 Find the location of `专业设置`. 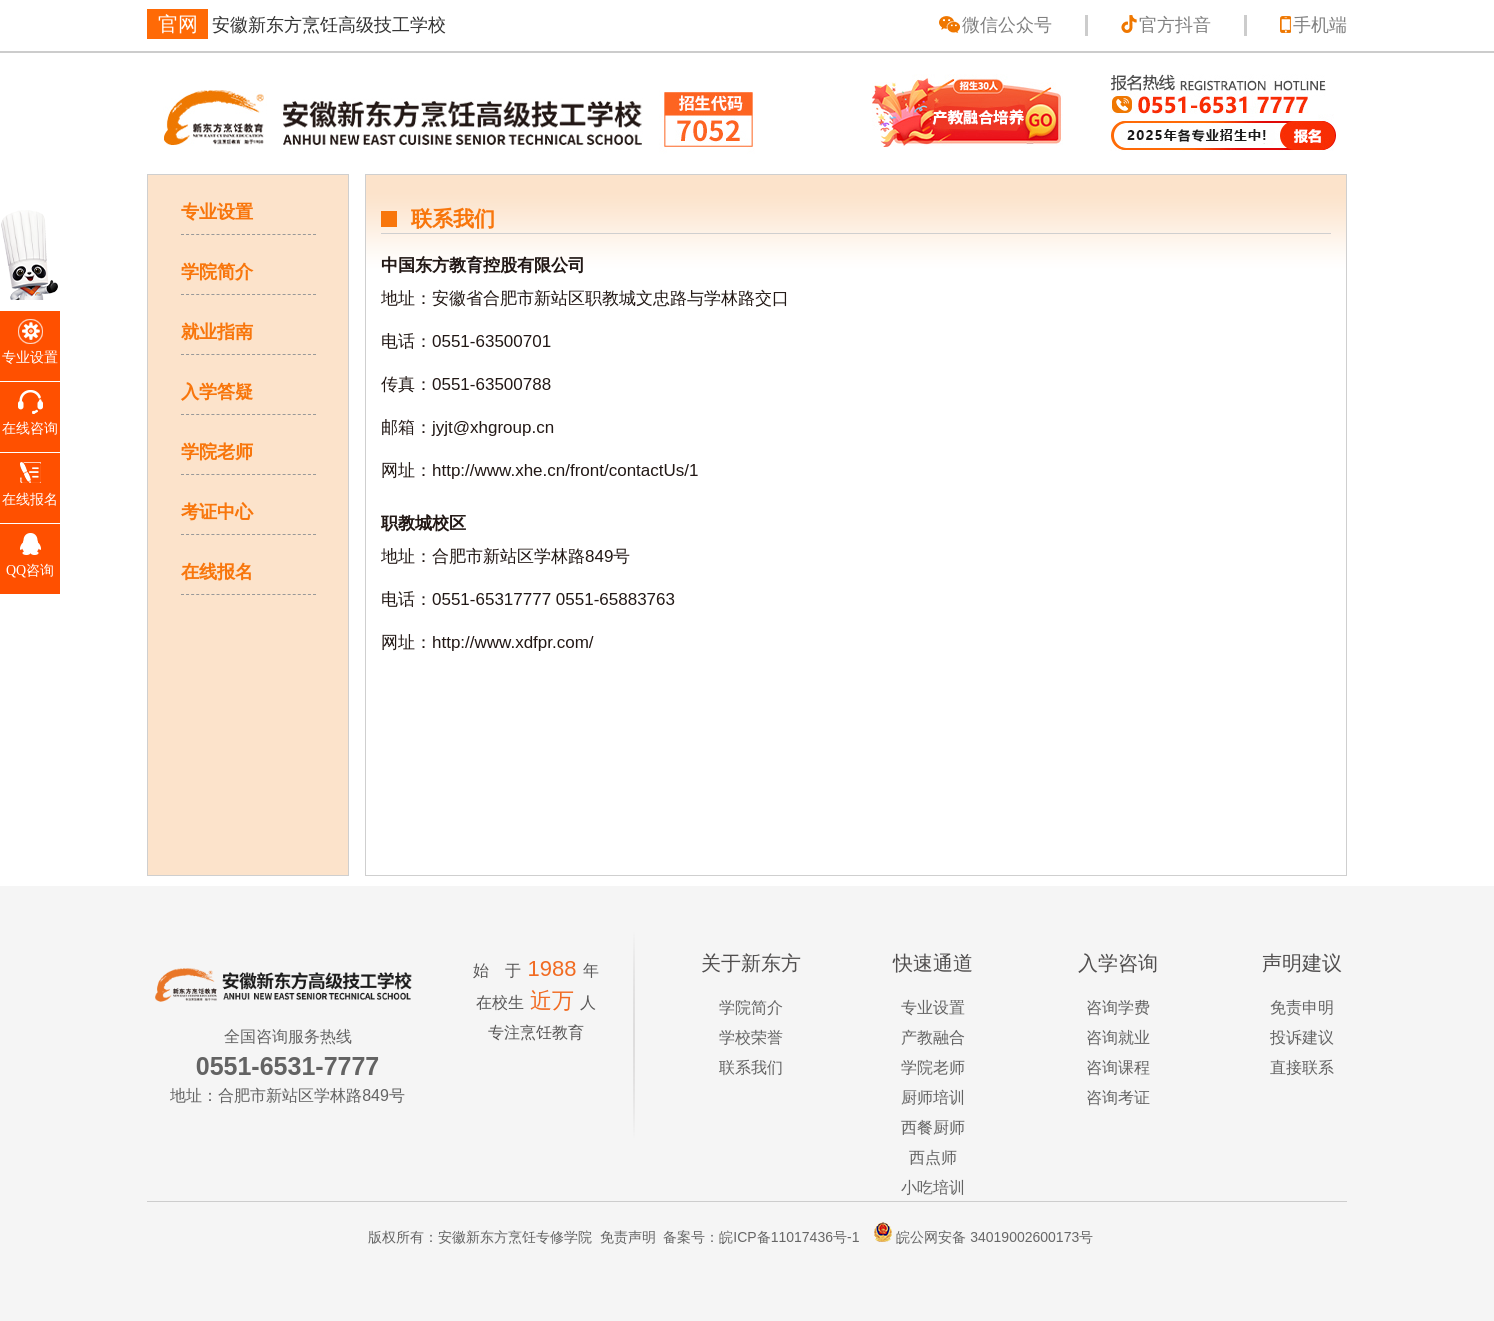

专业设置 is located at coordinates (217, 212).